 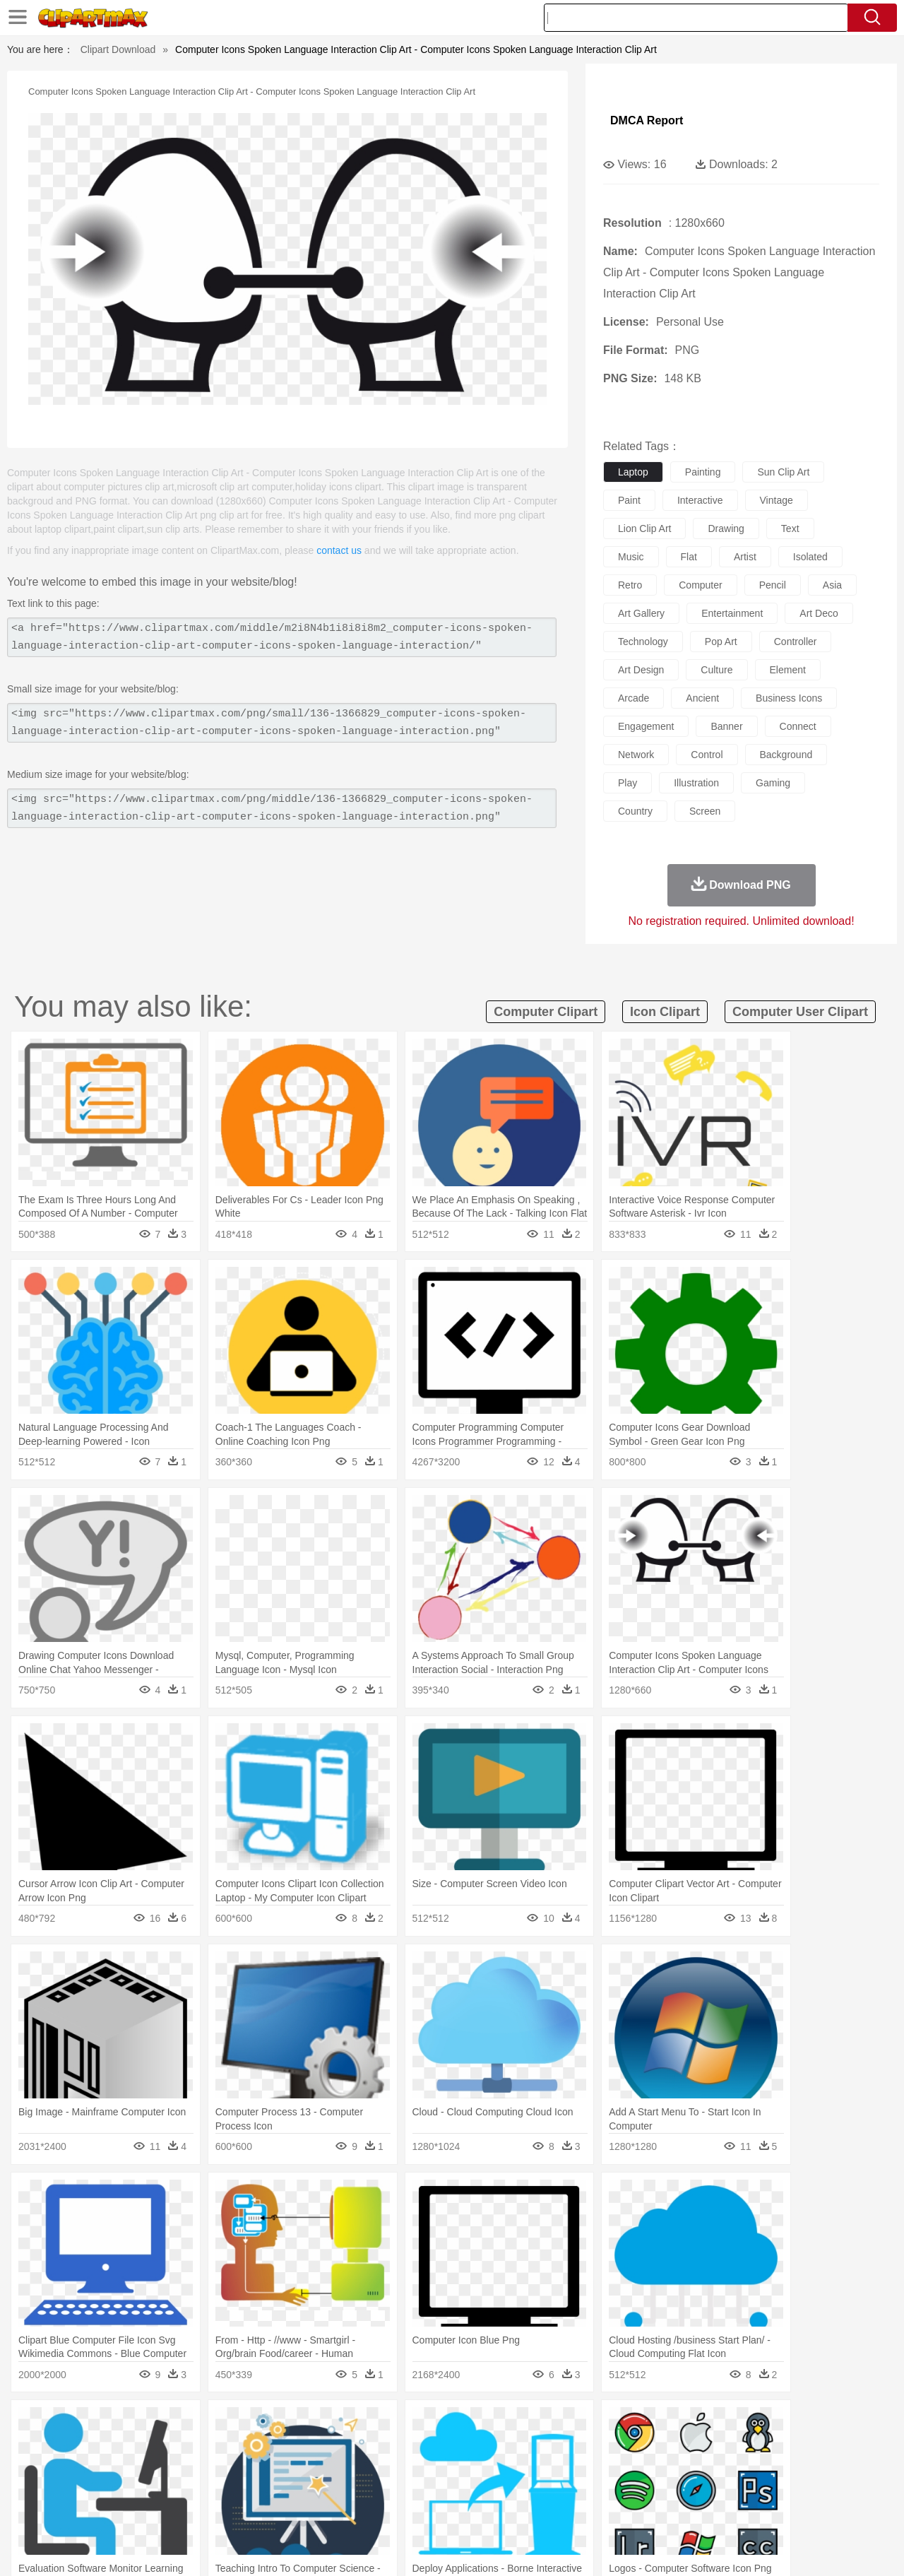 What do you see at coordinates (795, 641) in the screenshot?
I see `controller` at bounding box center [795, 641].